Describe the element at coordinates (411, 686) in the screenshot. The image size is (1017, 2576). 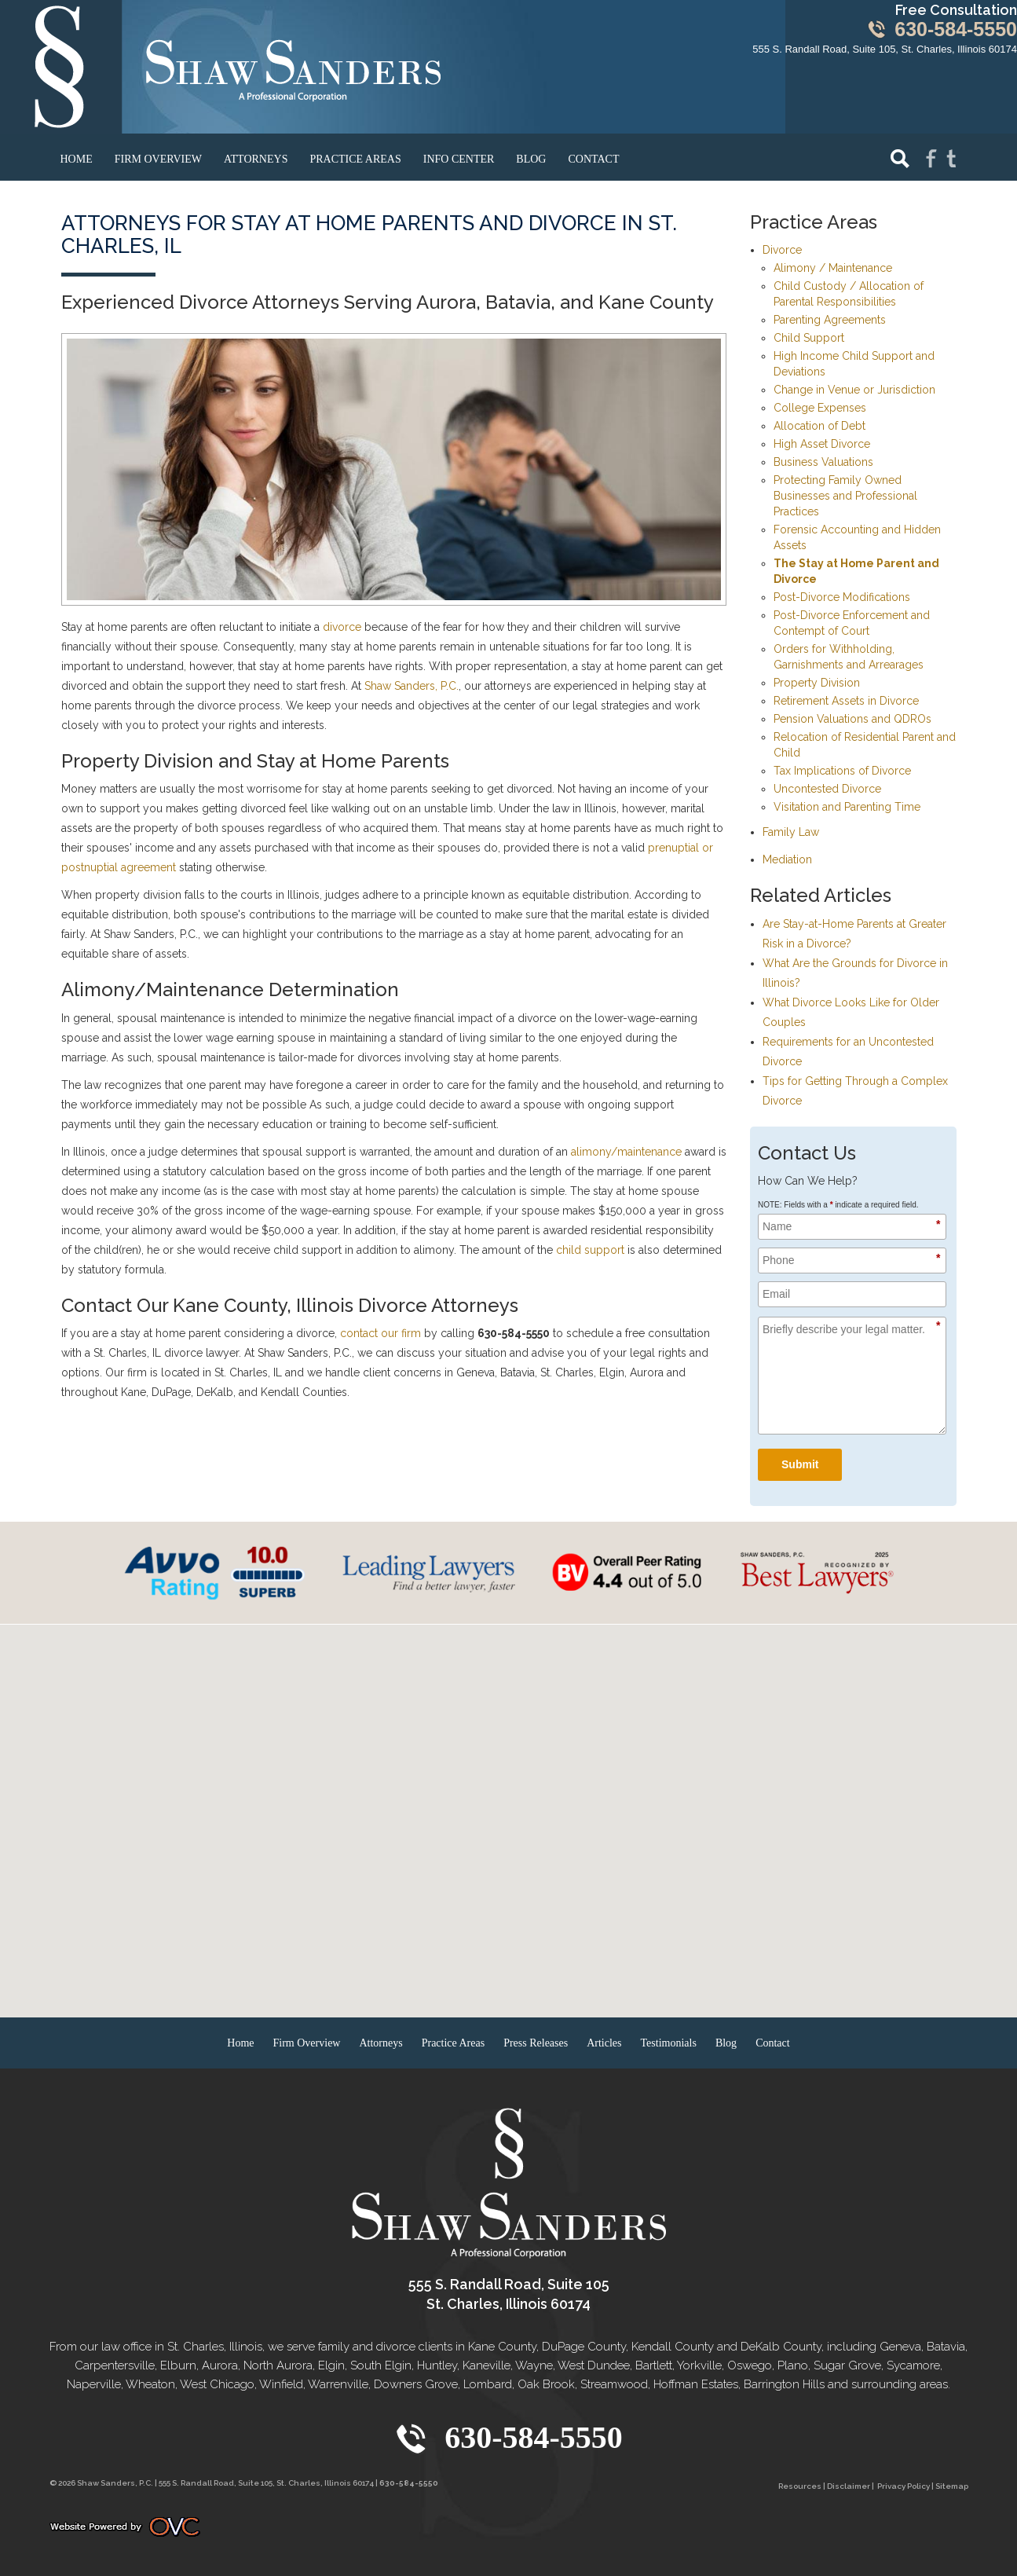
I see `Shaw Sanders, P.C.` at that location.